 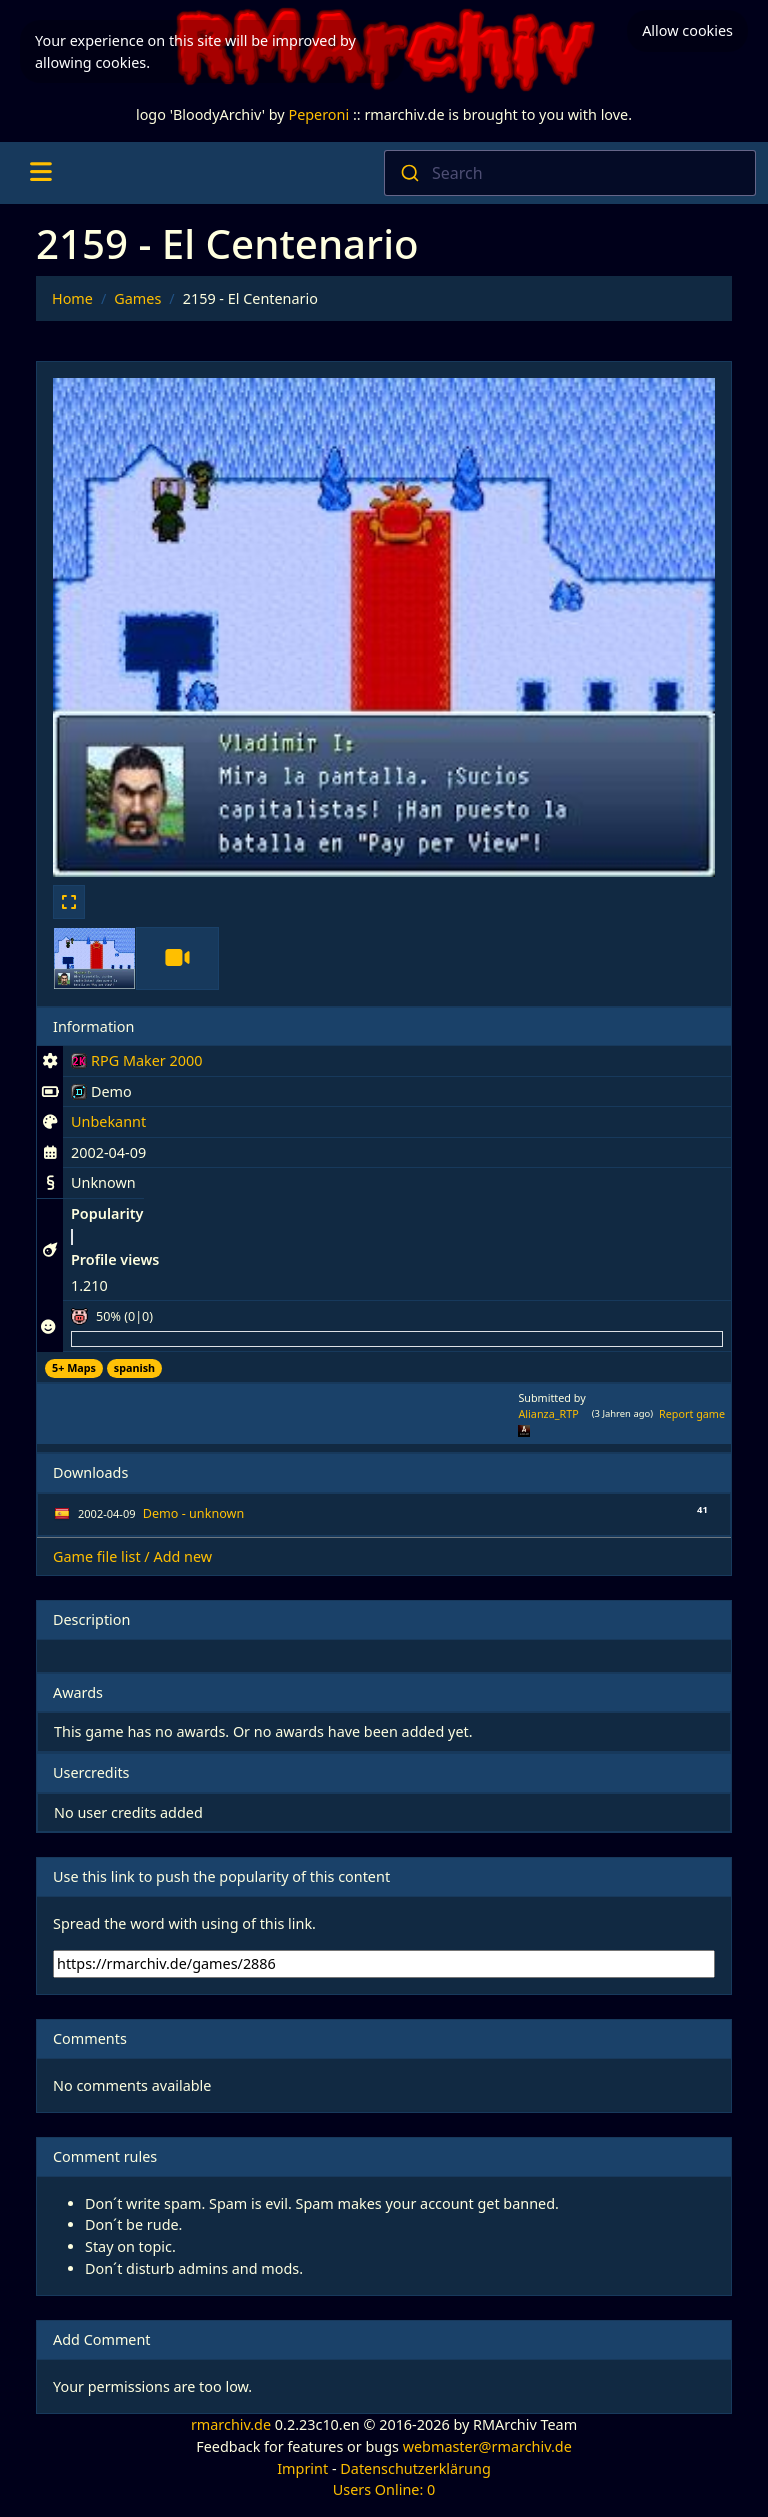 What do you see at coordinates (692, 1413) in the screenshot?
I see `Report game` at bounding box center [692, 1413].